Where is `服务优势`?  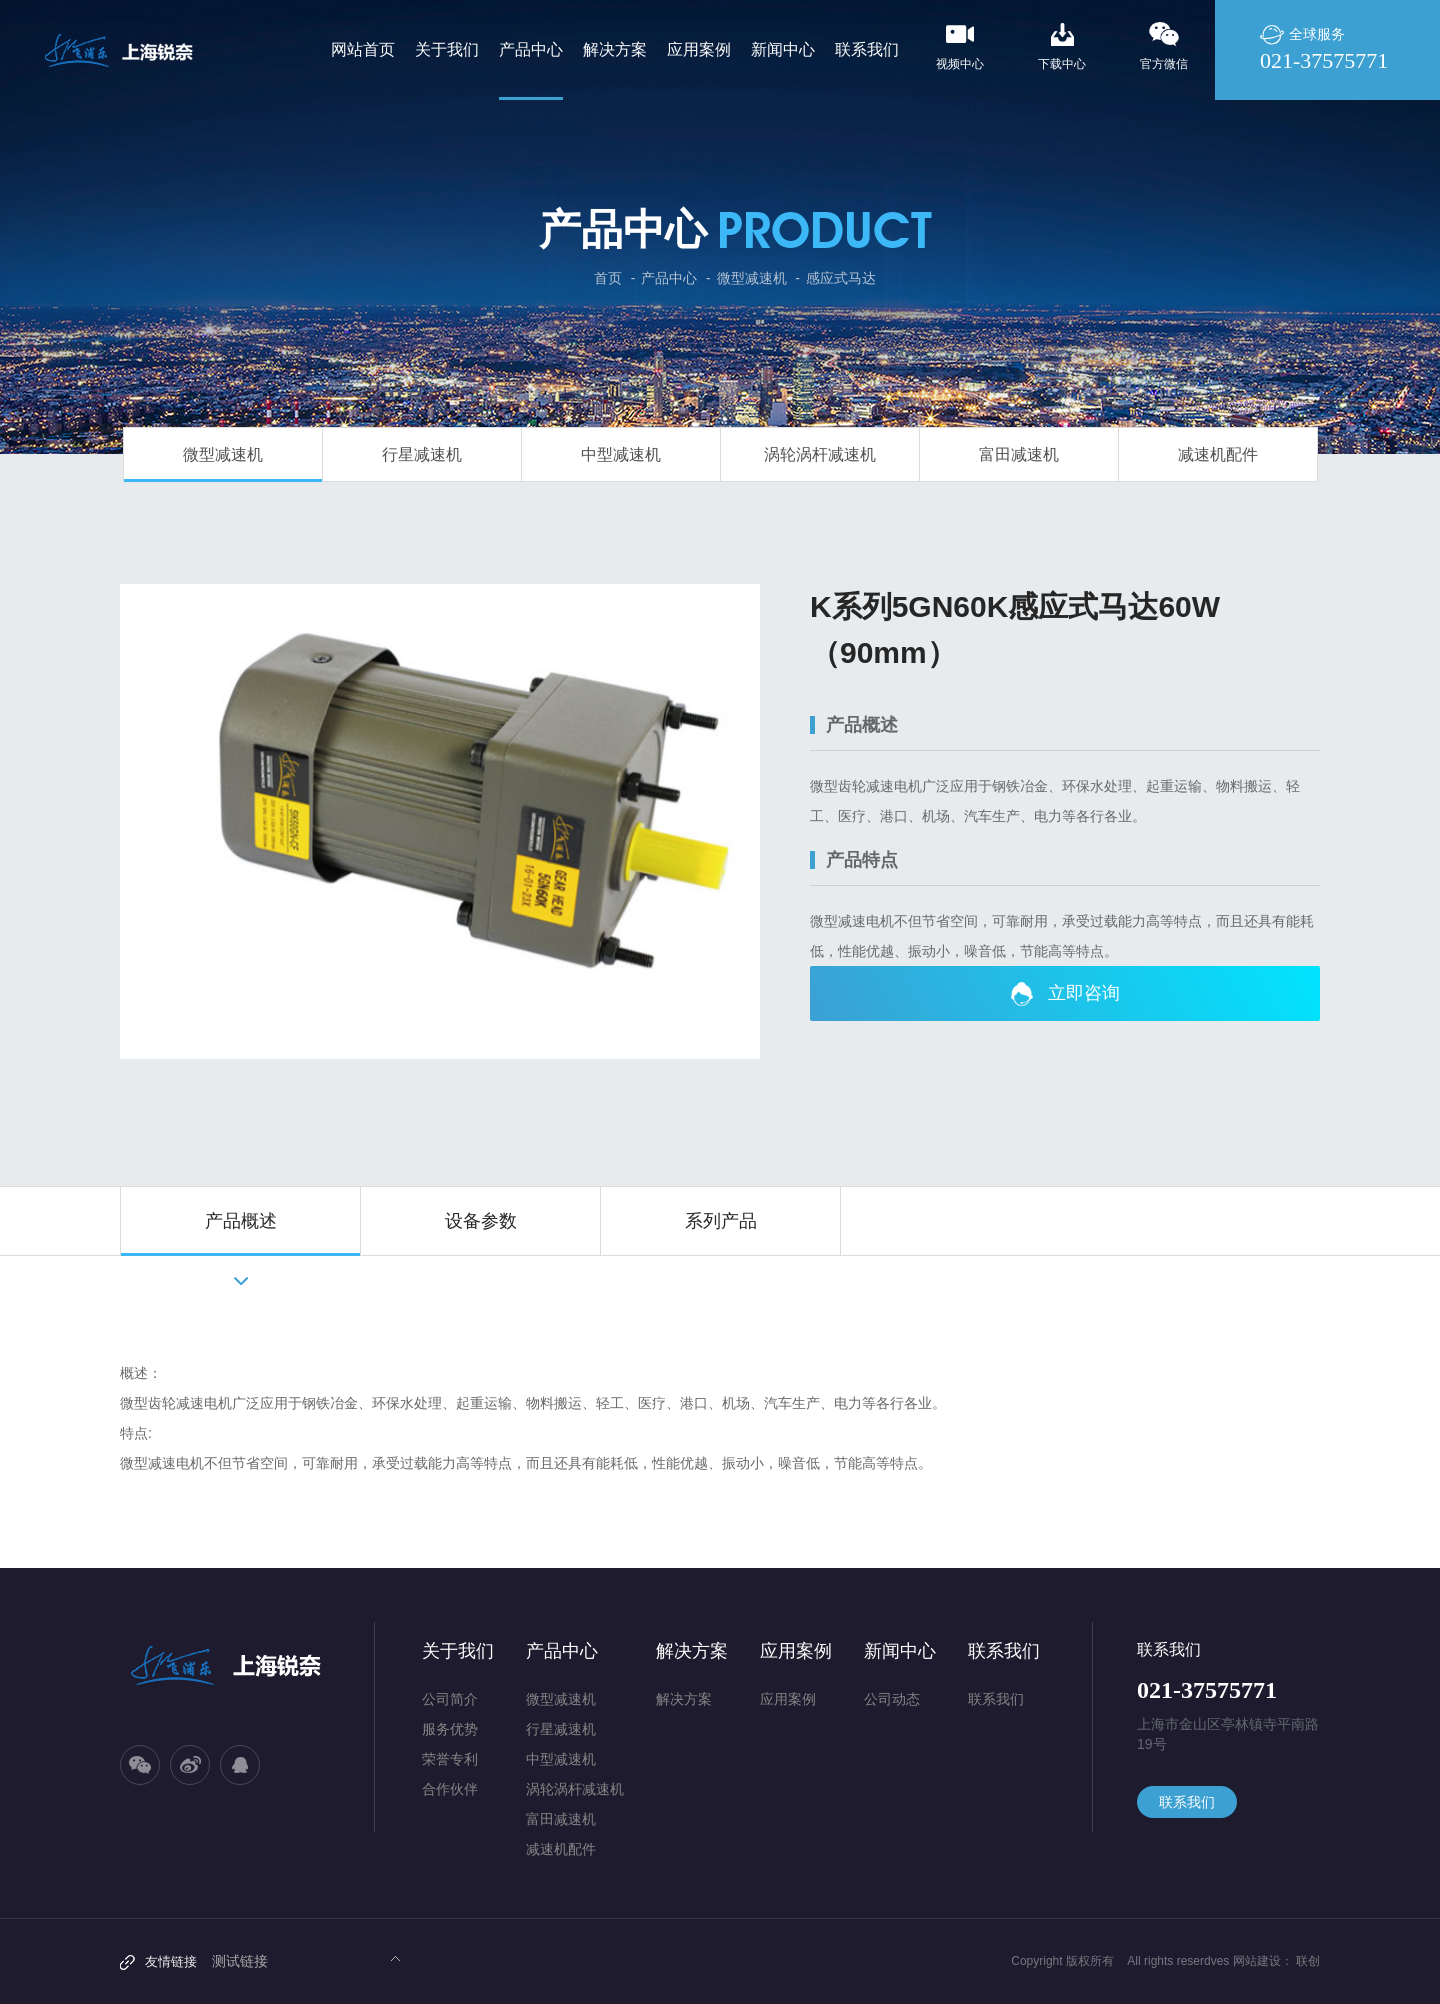 服务优势 is located at coordinates (450, 1729).